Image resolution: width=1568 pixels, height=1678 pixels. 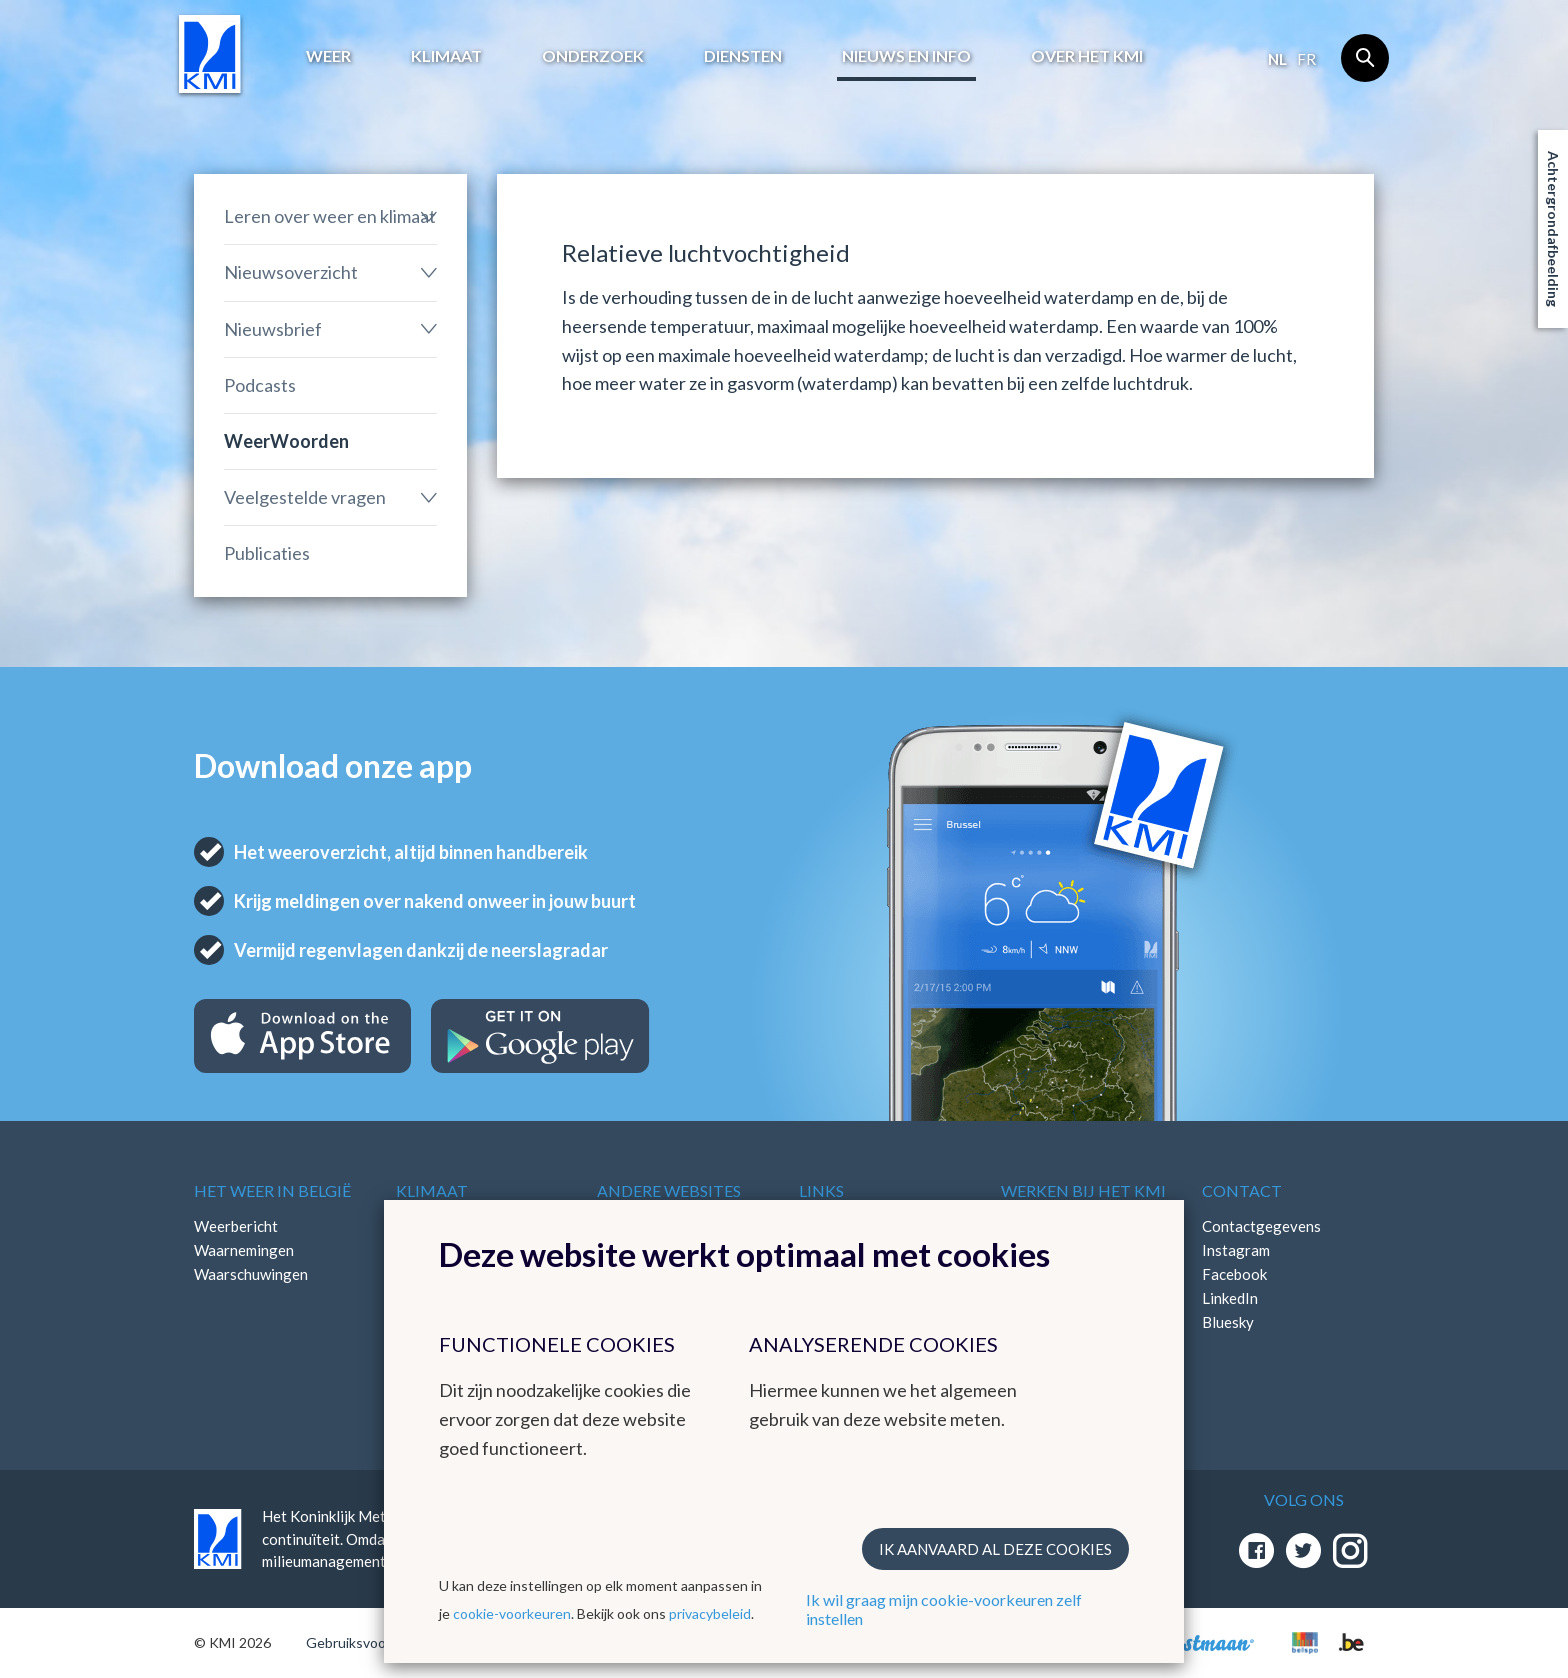 What do you see at coordinates (1306, 59) in the screenshot?
I see `fr` at bounding box center [1306, 59].